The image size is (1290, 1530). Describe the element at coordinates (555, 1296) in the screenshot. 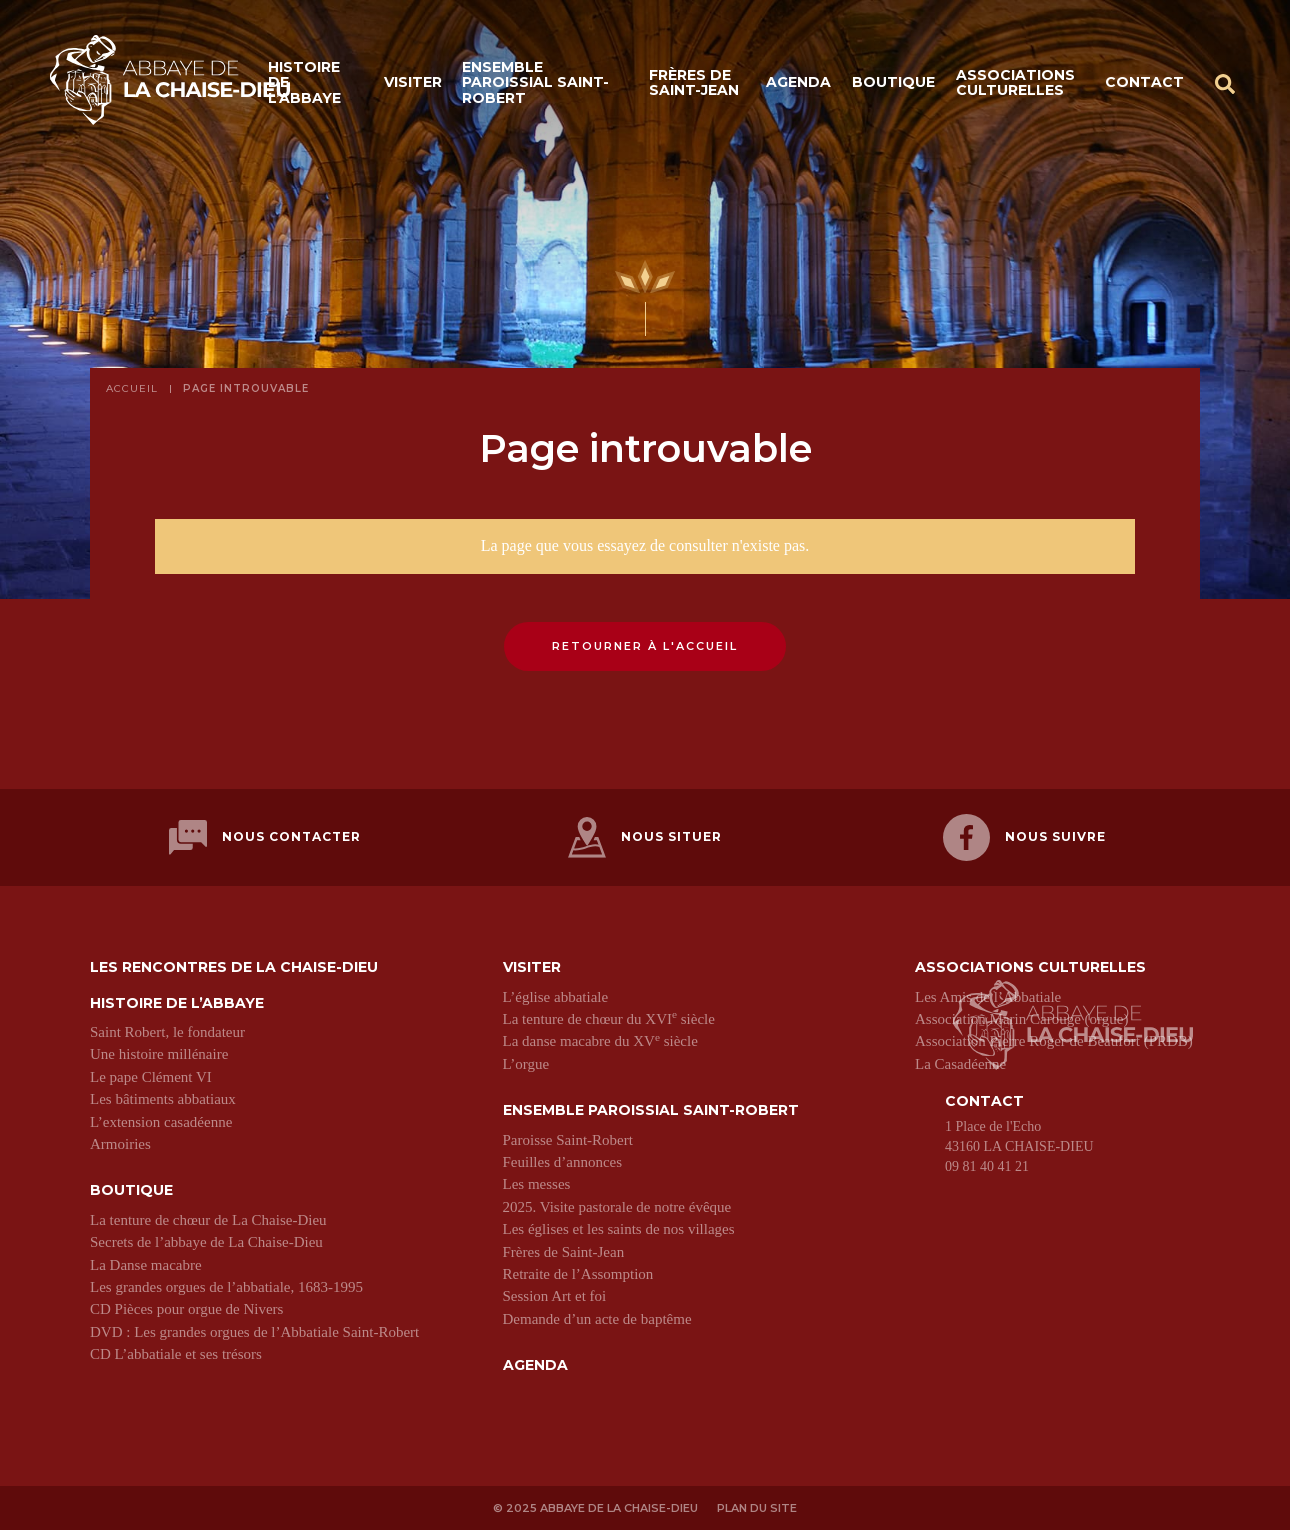

I see `Session Art et foi` at that location.